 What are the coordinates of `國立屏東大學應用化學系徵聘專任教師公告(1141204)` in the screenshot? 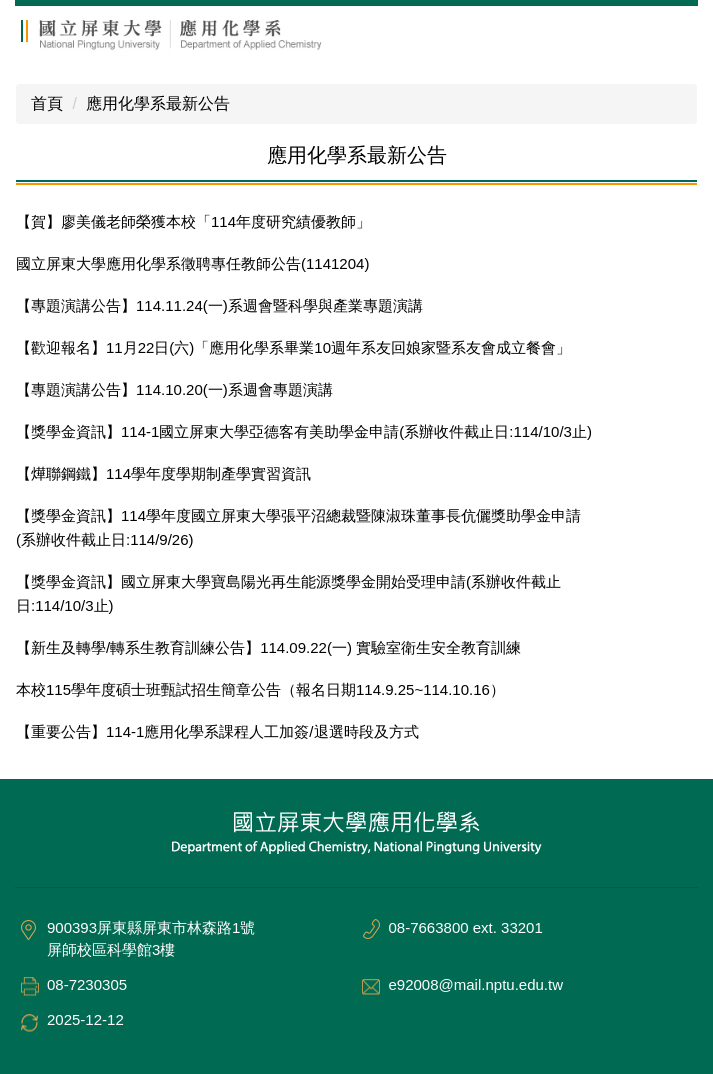 It's located at (192, 263).